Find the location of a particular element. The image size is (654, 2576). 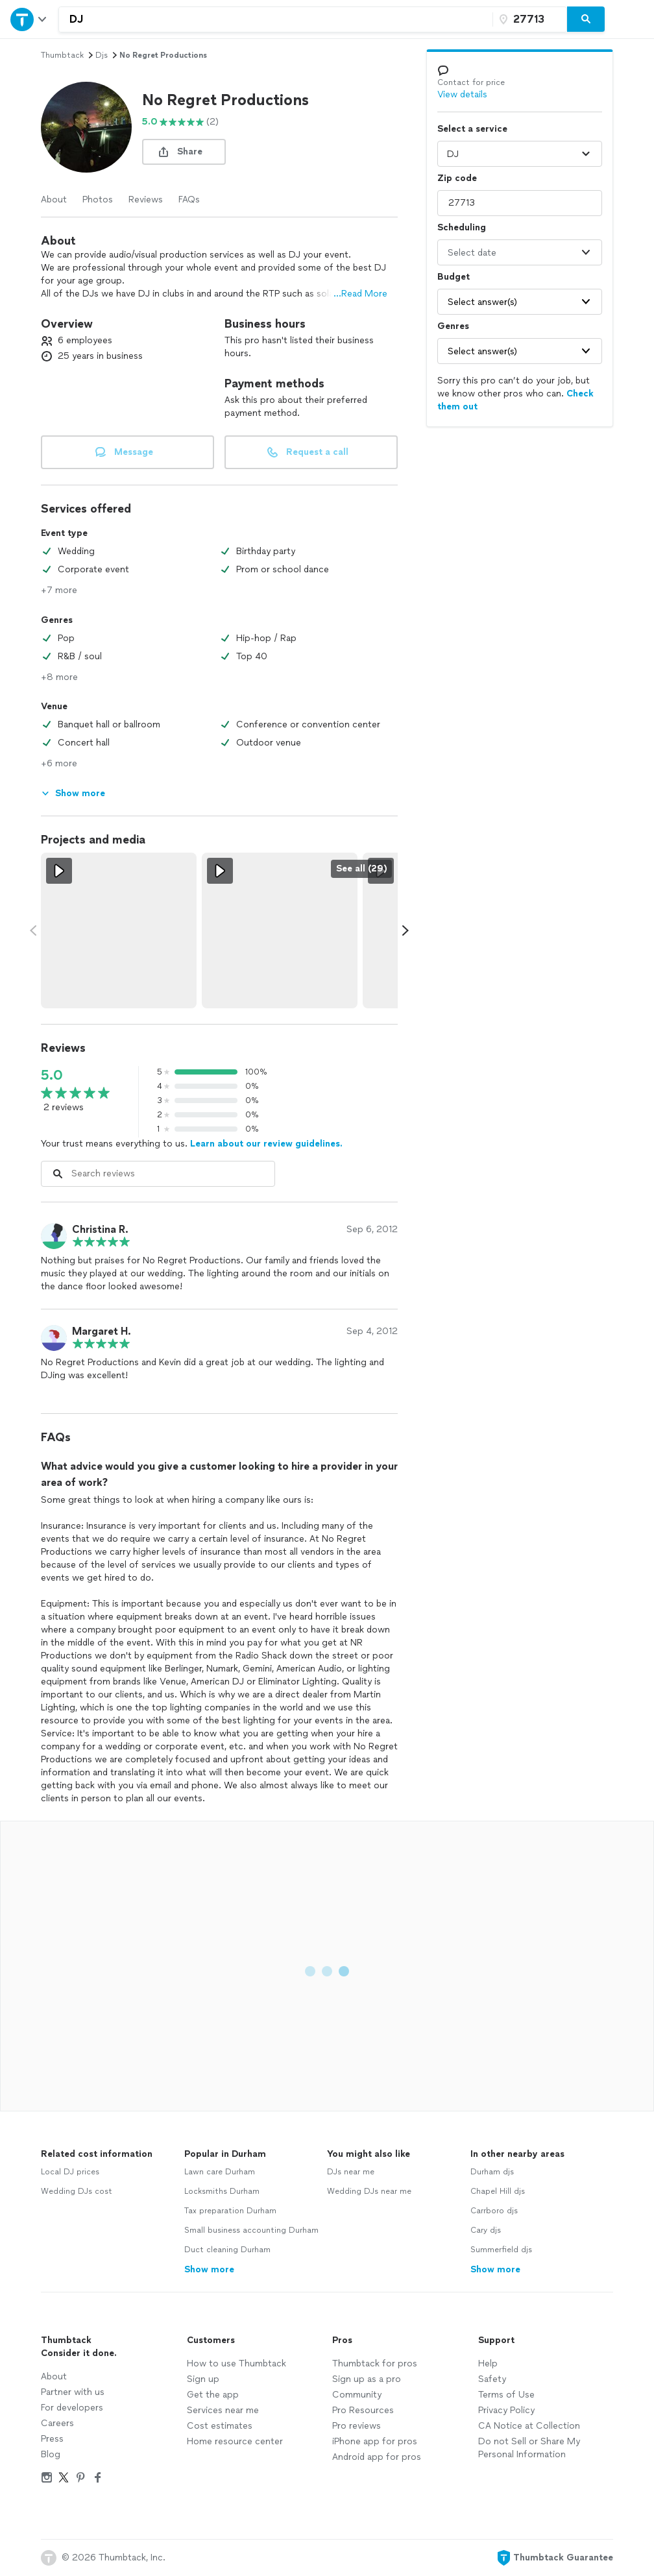

[Scroll media carousel right.] is located at coordinates (405, 930).